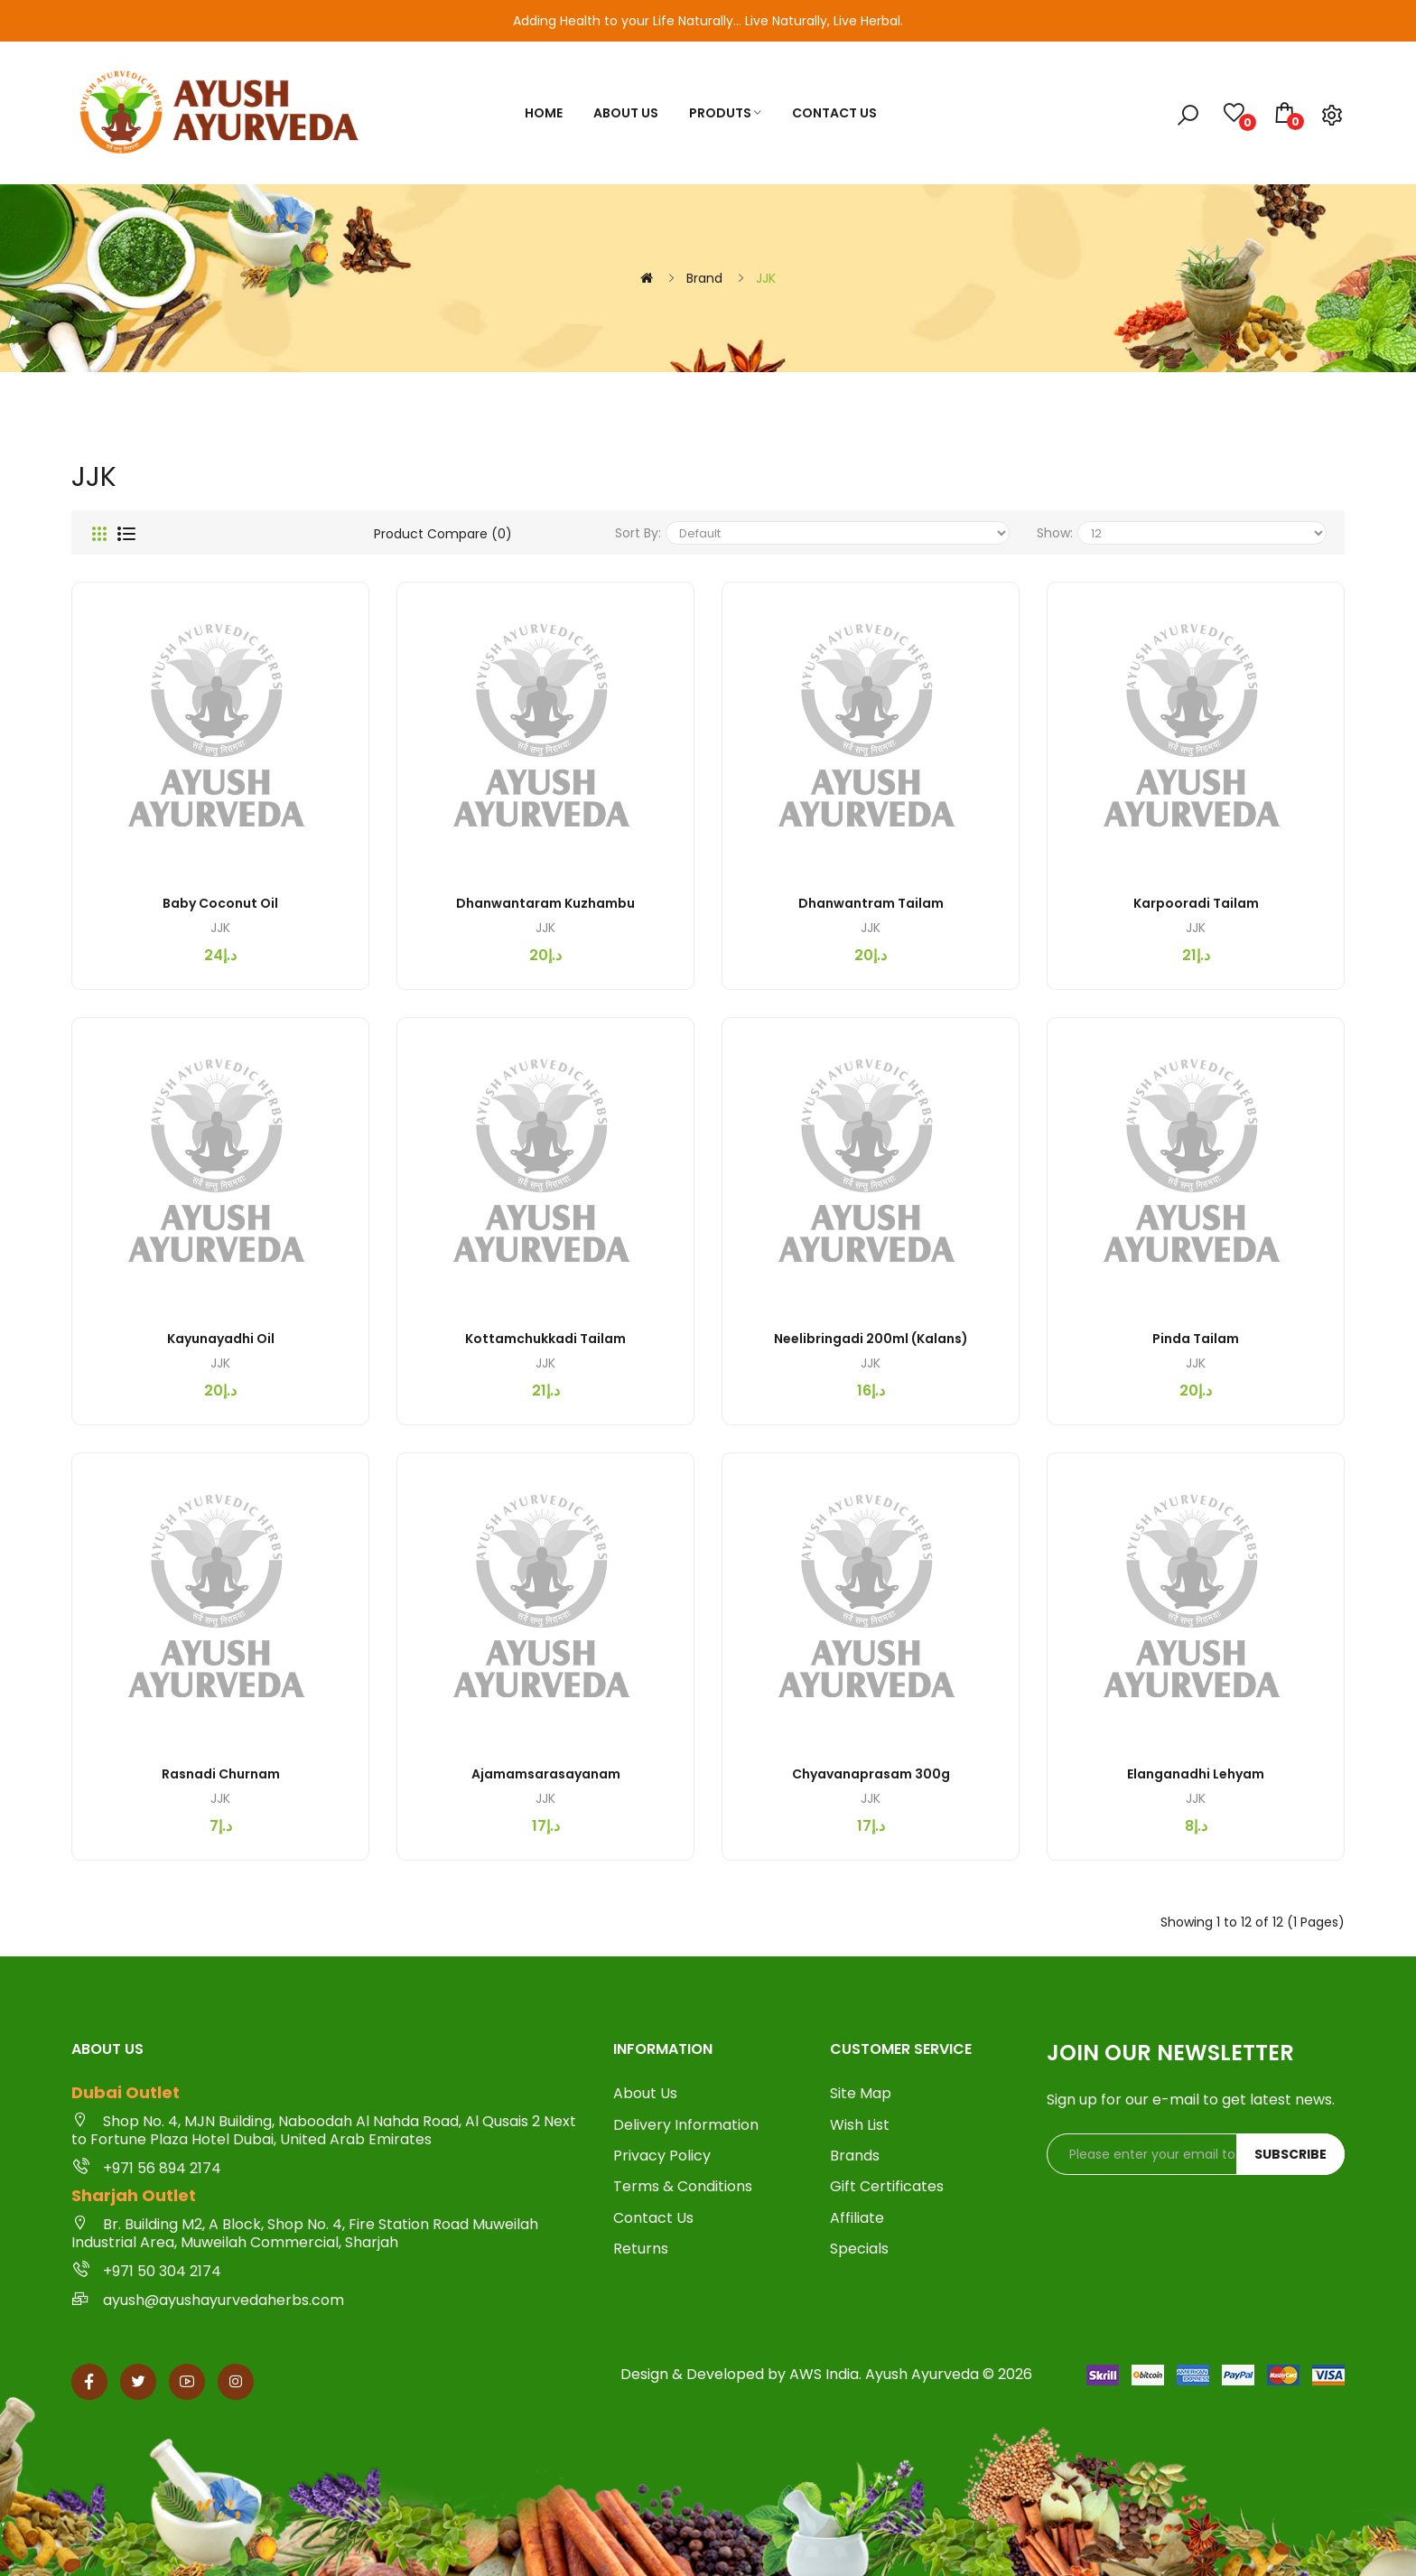 This screenshot has height=2576, width=1416. Describe the element at coordinates (857, 2218) in the screenshot. I see `Affiliate` at that location.